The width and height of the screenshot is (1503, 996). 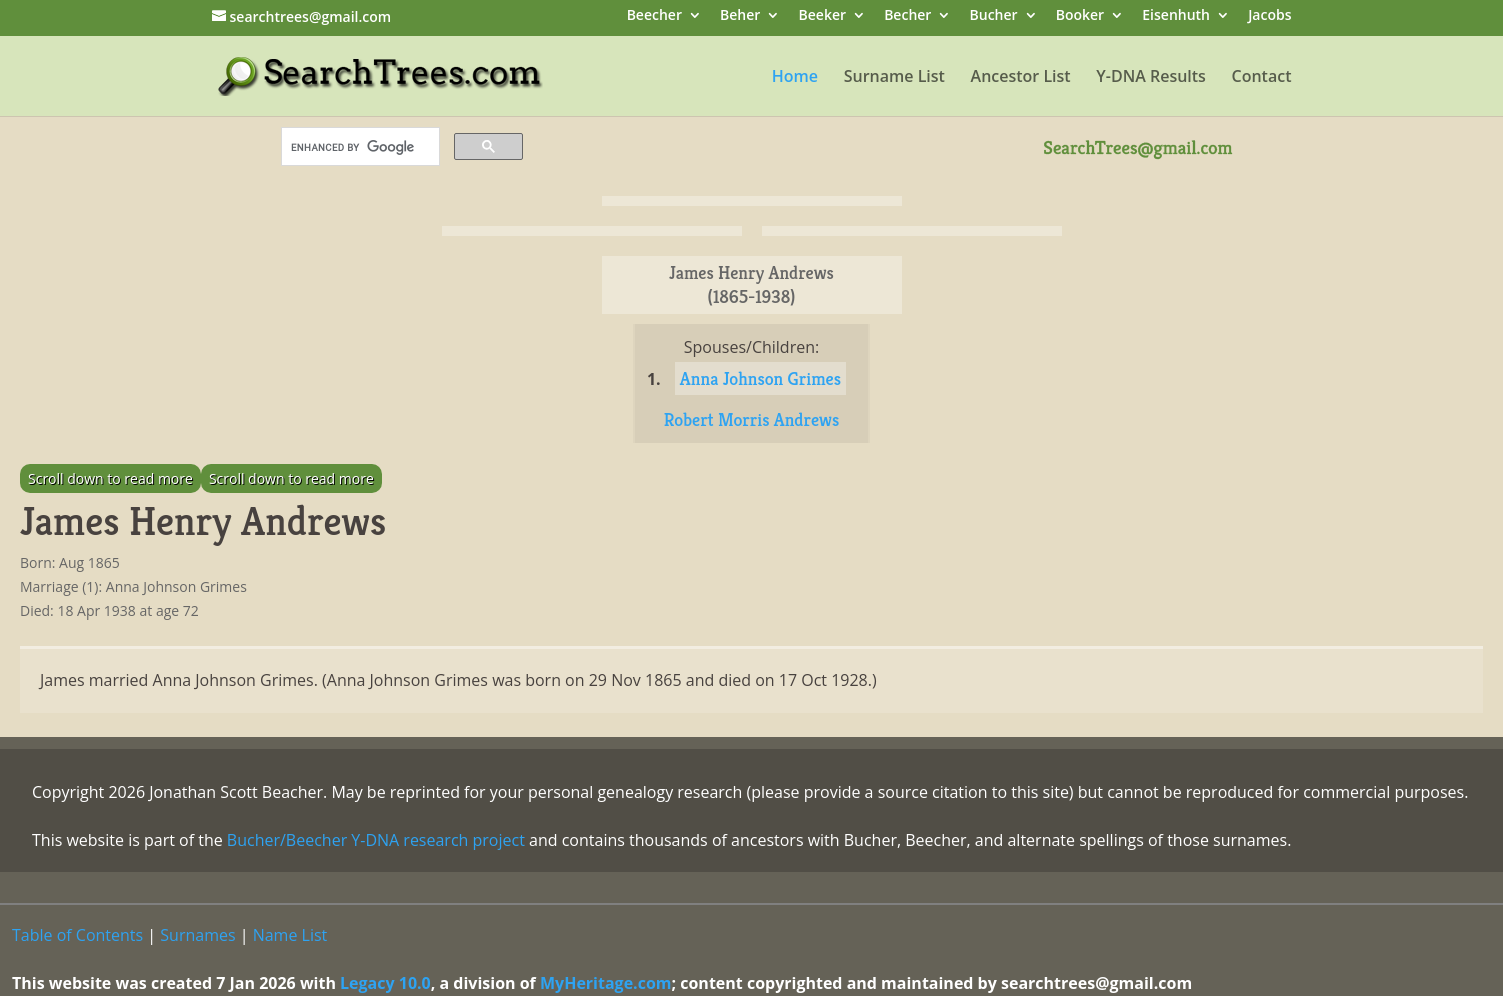 What do you see at coordinates (795, 78) in the screenshot?
I see `Home` at bounding box center [795, 78].